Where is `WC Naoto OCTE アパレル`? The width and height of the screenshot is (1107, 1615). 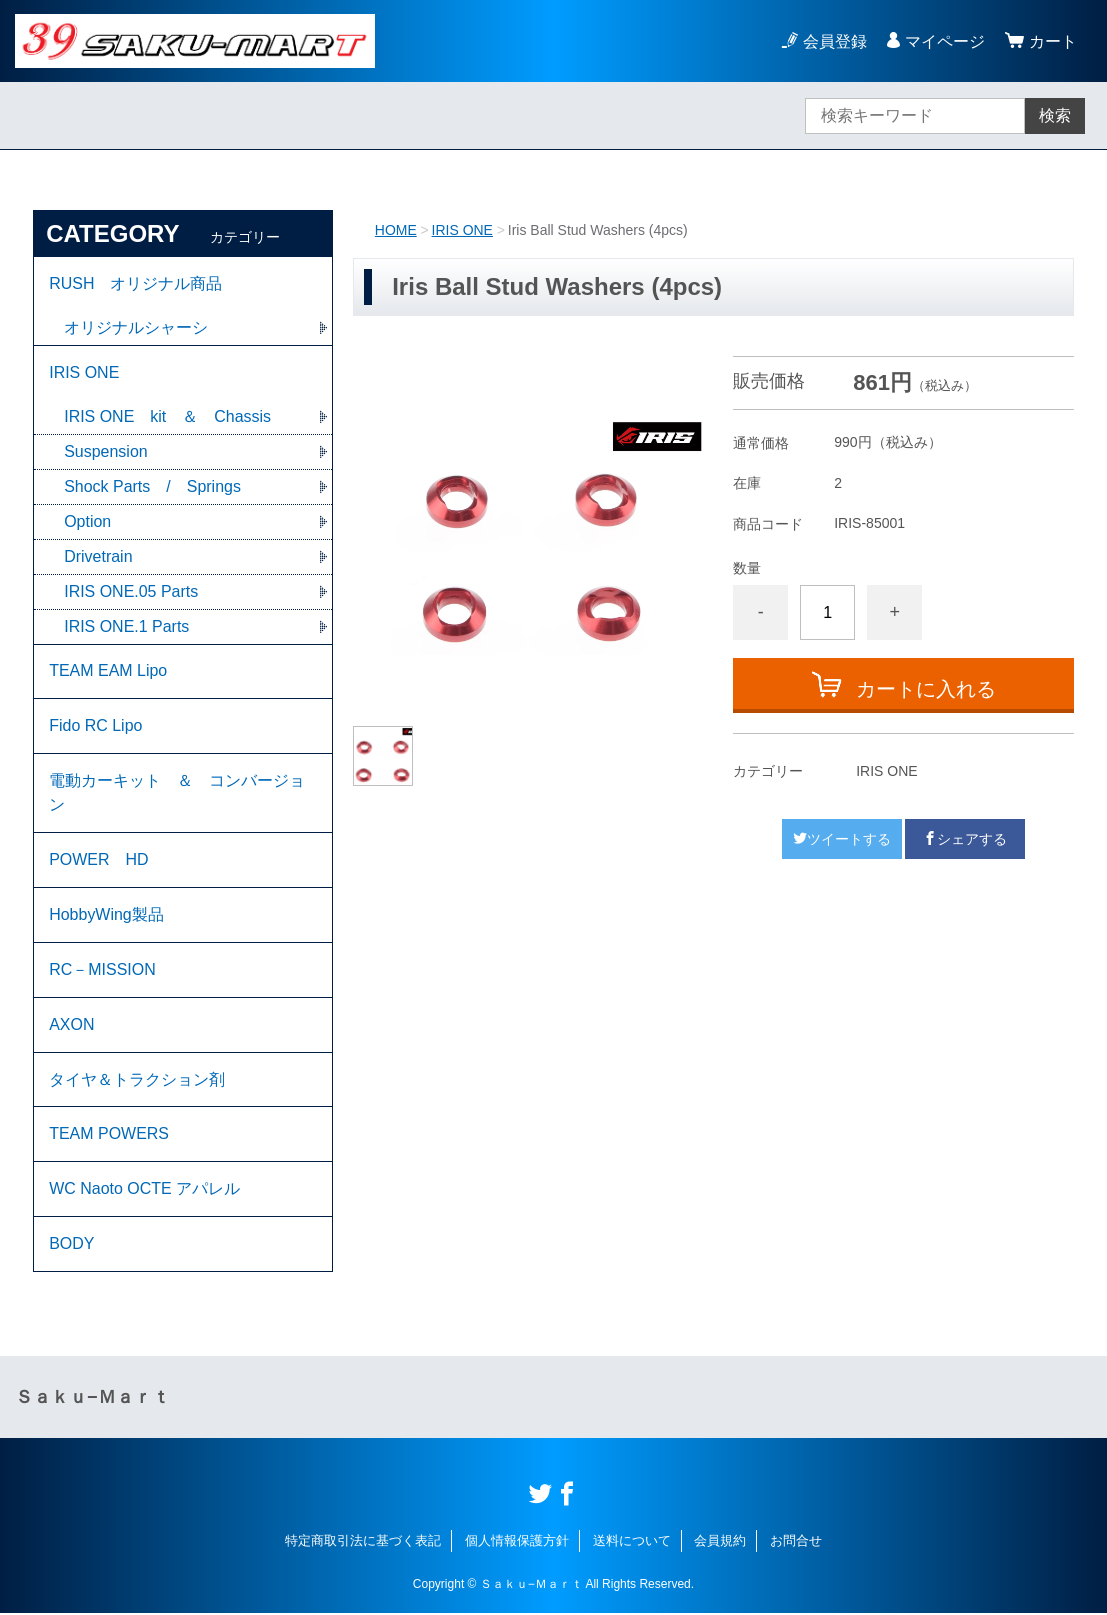
WC Naoto OCTE アパレル is located at coordinates (144, 1190).